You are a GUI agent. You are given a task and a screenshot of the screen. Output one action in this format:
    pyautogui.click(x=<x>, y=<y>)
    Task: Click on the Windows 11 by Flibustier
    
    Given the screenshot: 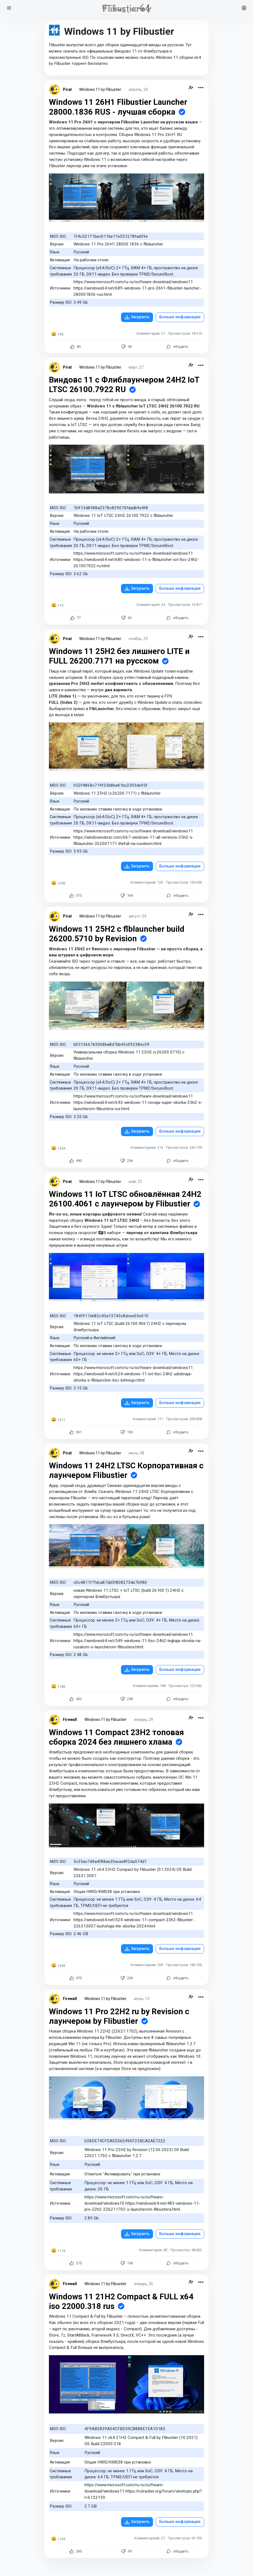 What is the action you would take?
    pyautogui.click(x=100, y=89)
    